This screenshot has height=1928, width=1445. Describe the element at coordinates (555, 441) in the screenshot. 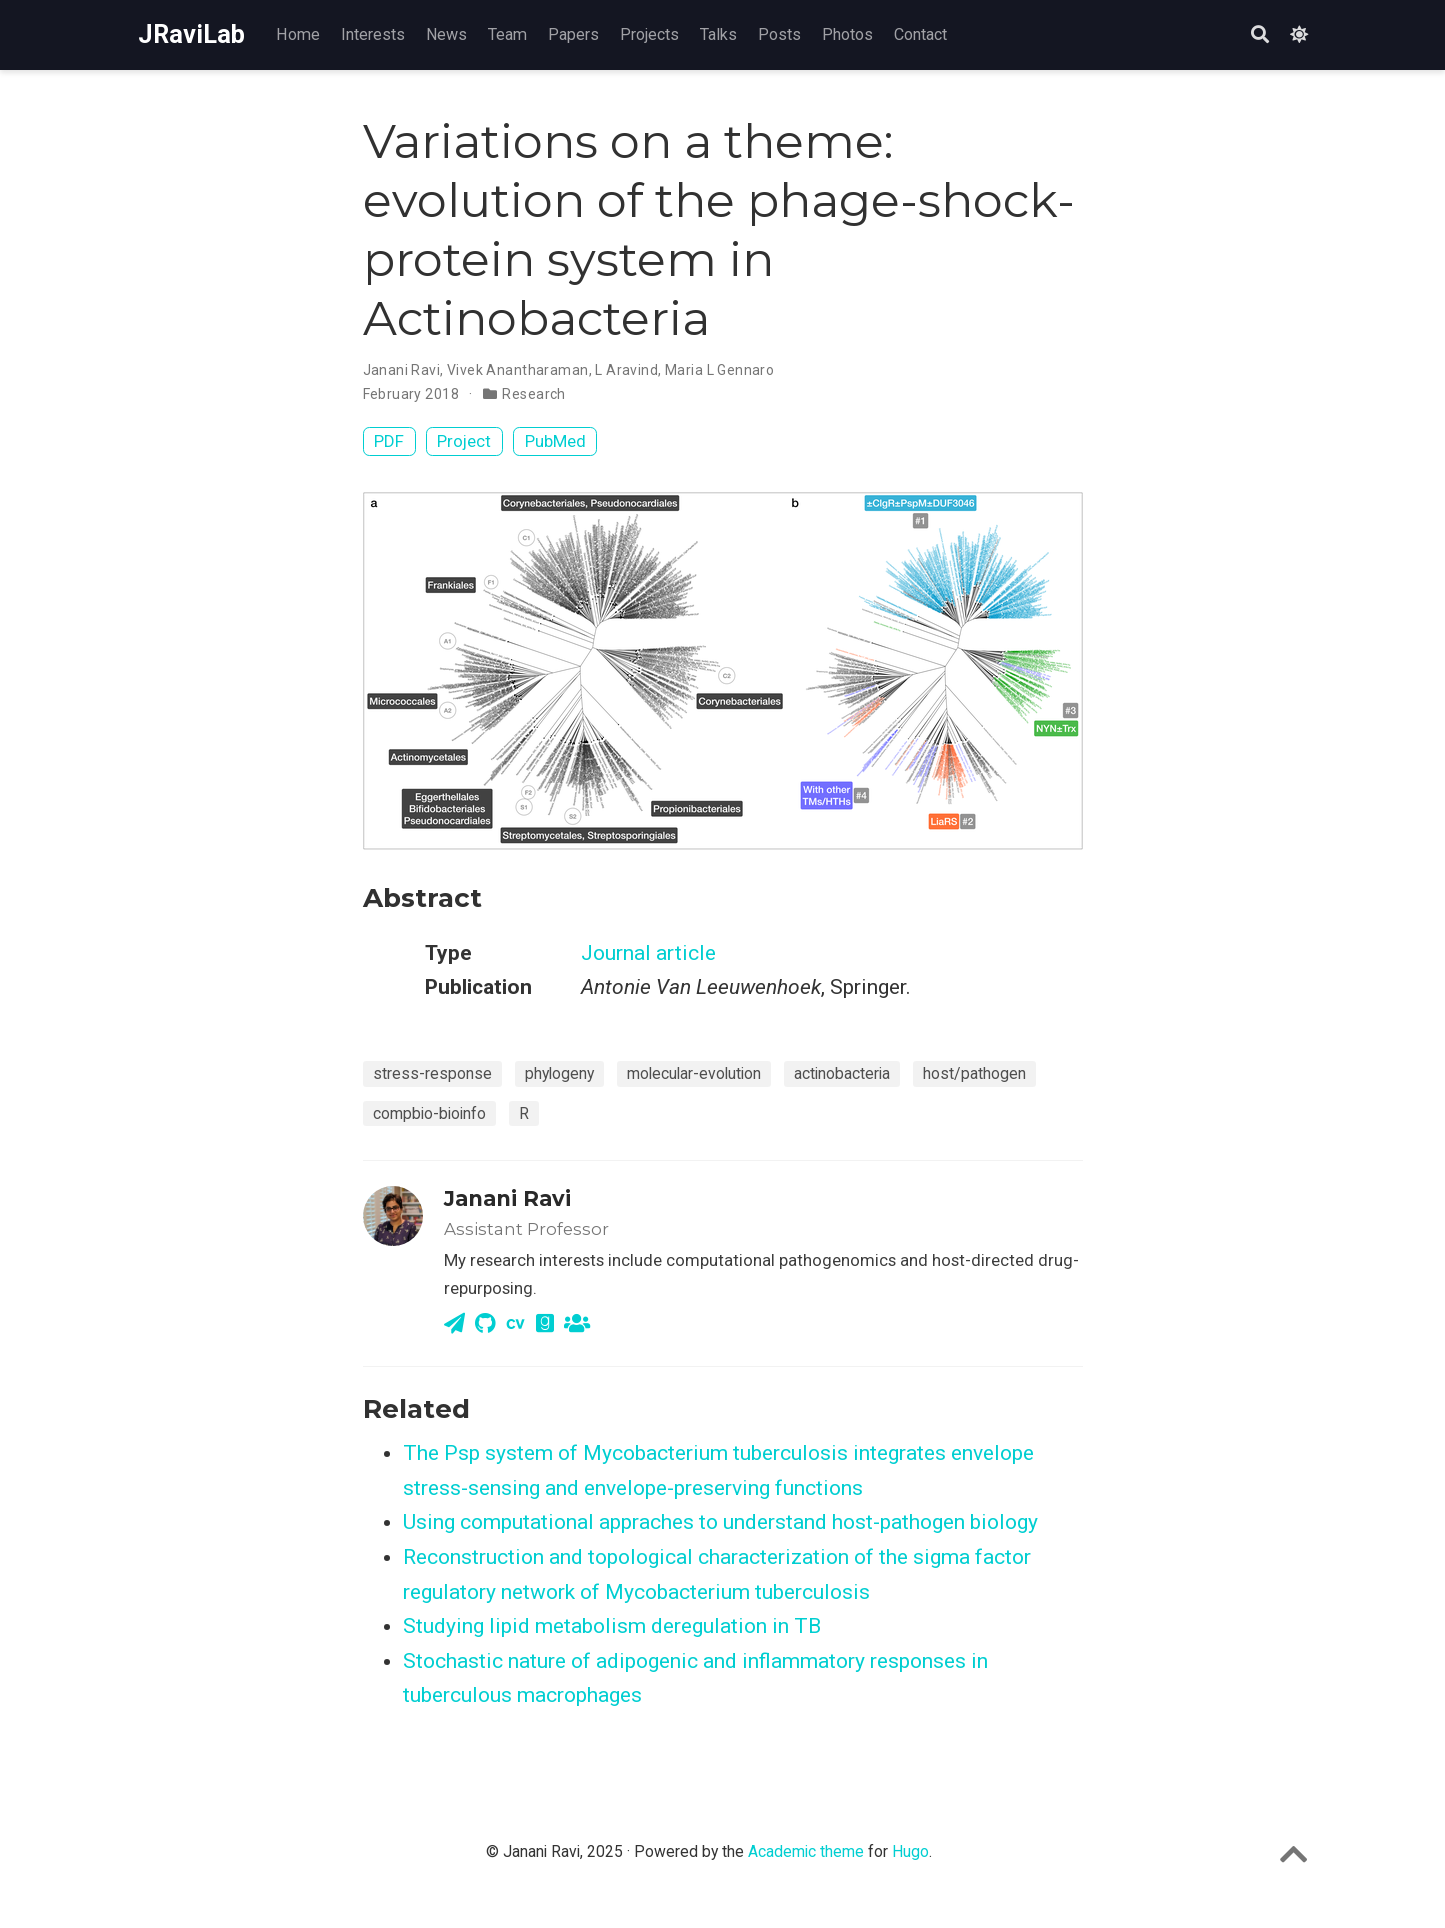

I see `PubMed` at that location.